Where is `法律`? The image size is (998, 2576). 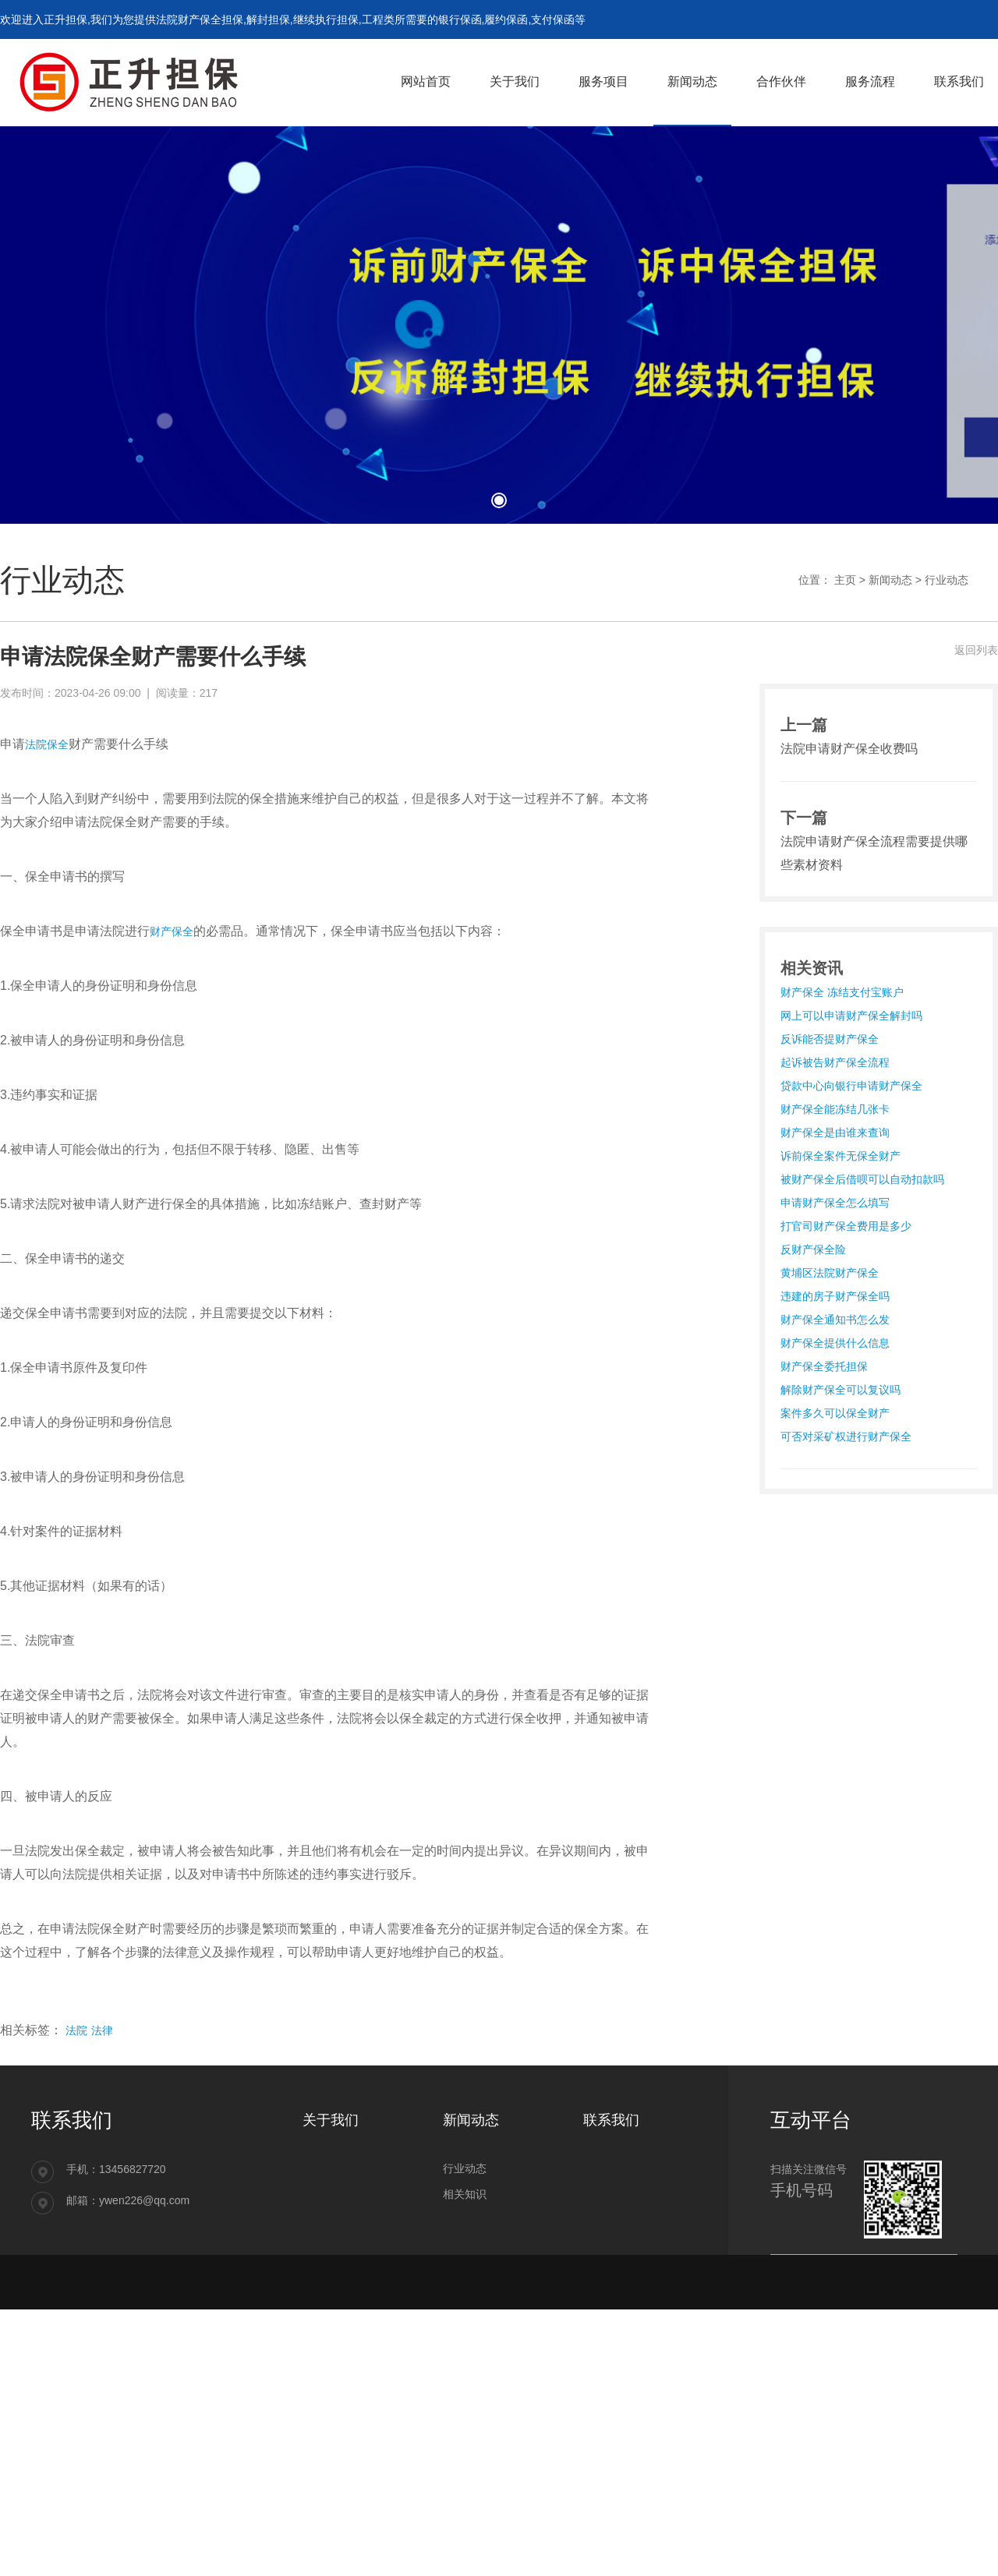 法律 is located at coordinates (102, 2030).